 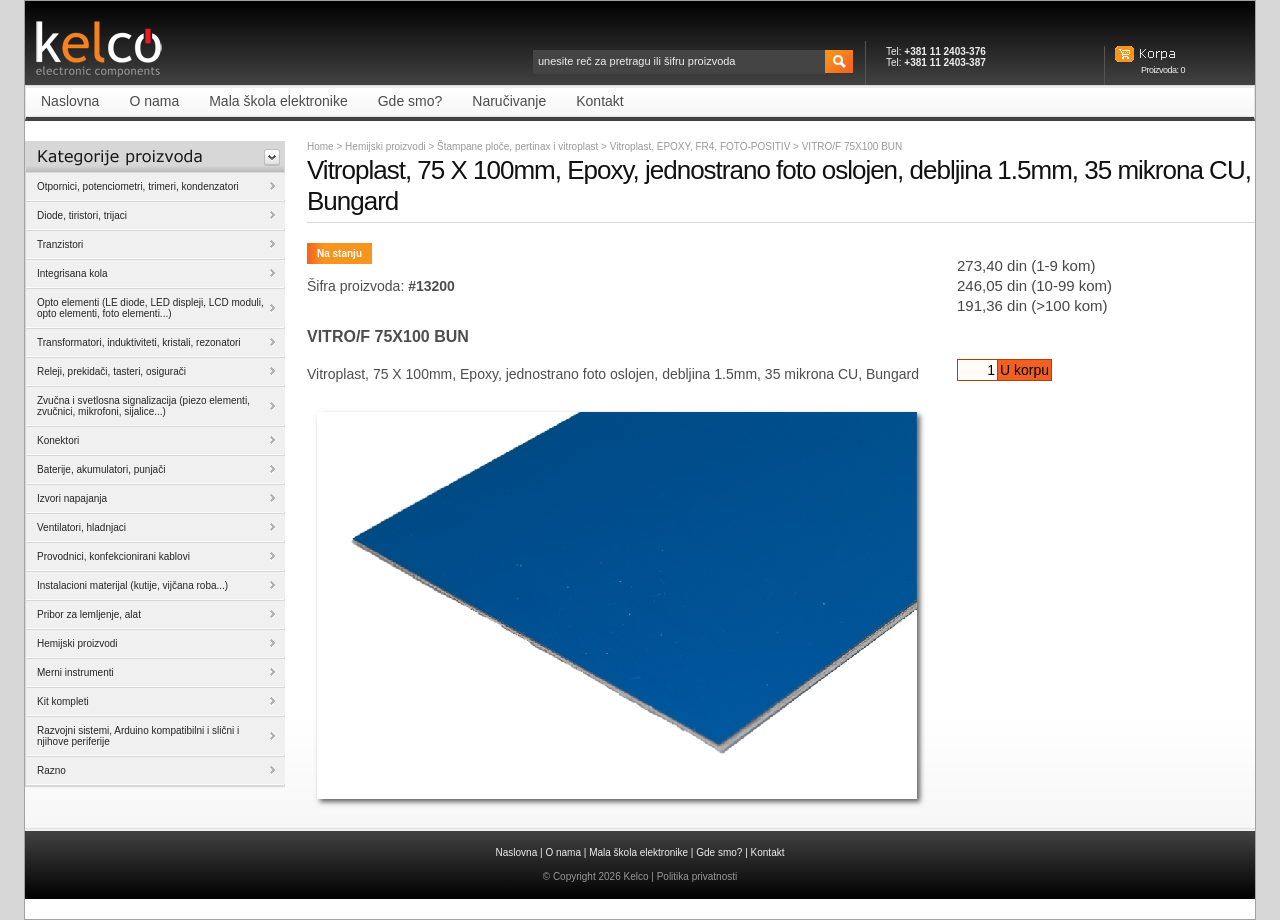 What do you see at coordinates (320, 146) in the screenshot?
I see `Home` at bounding box center [320, 146].